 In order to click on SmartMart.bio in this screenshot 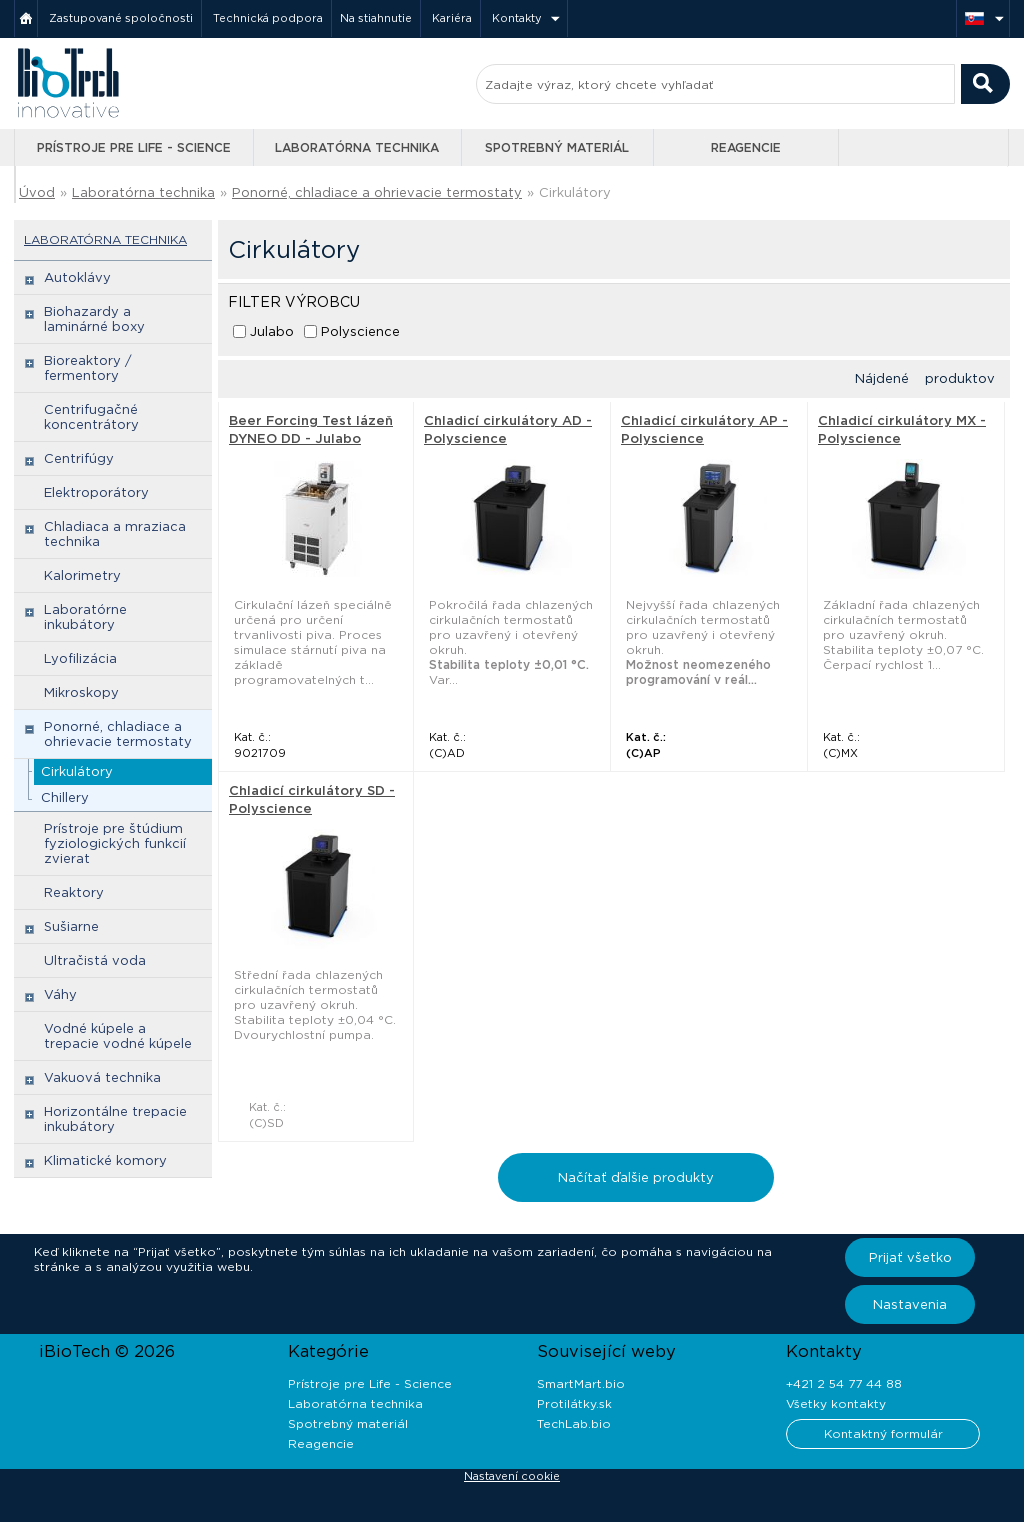, I will do `click(581, 1383)`.